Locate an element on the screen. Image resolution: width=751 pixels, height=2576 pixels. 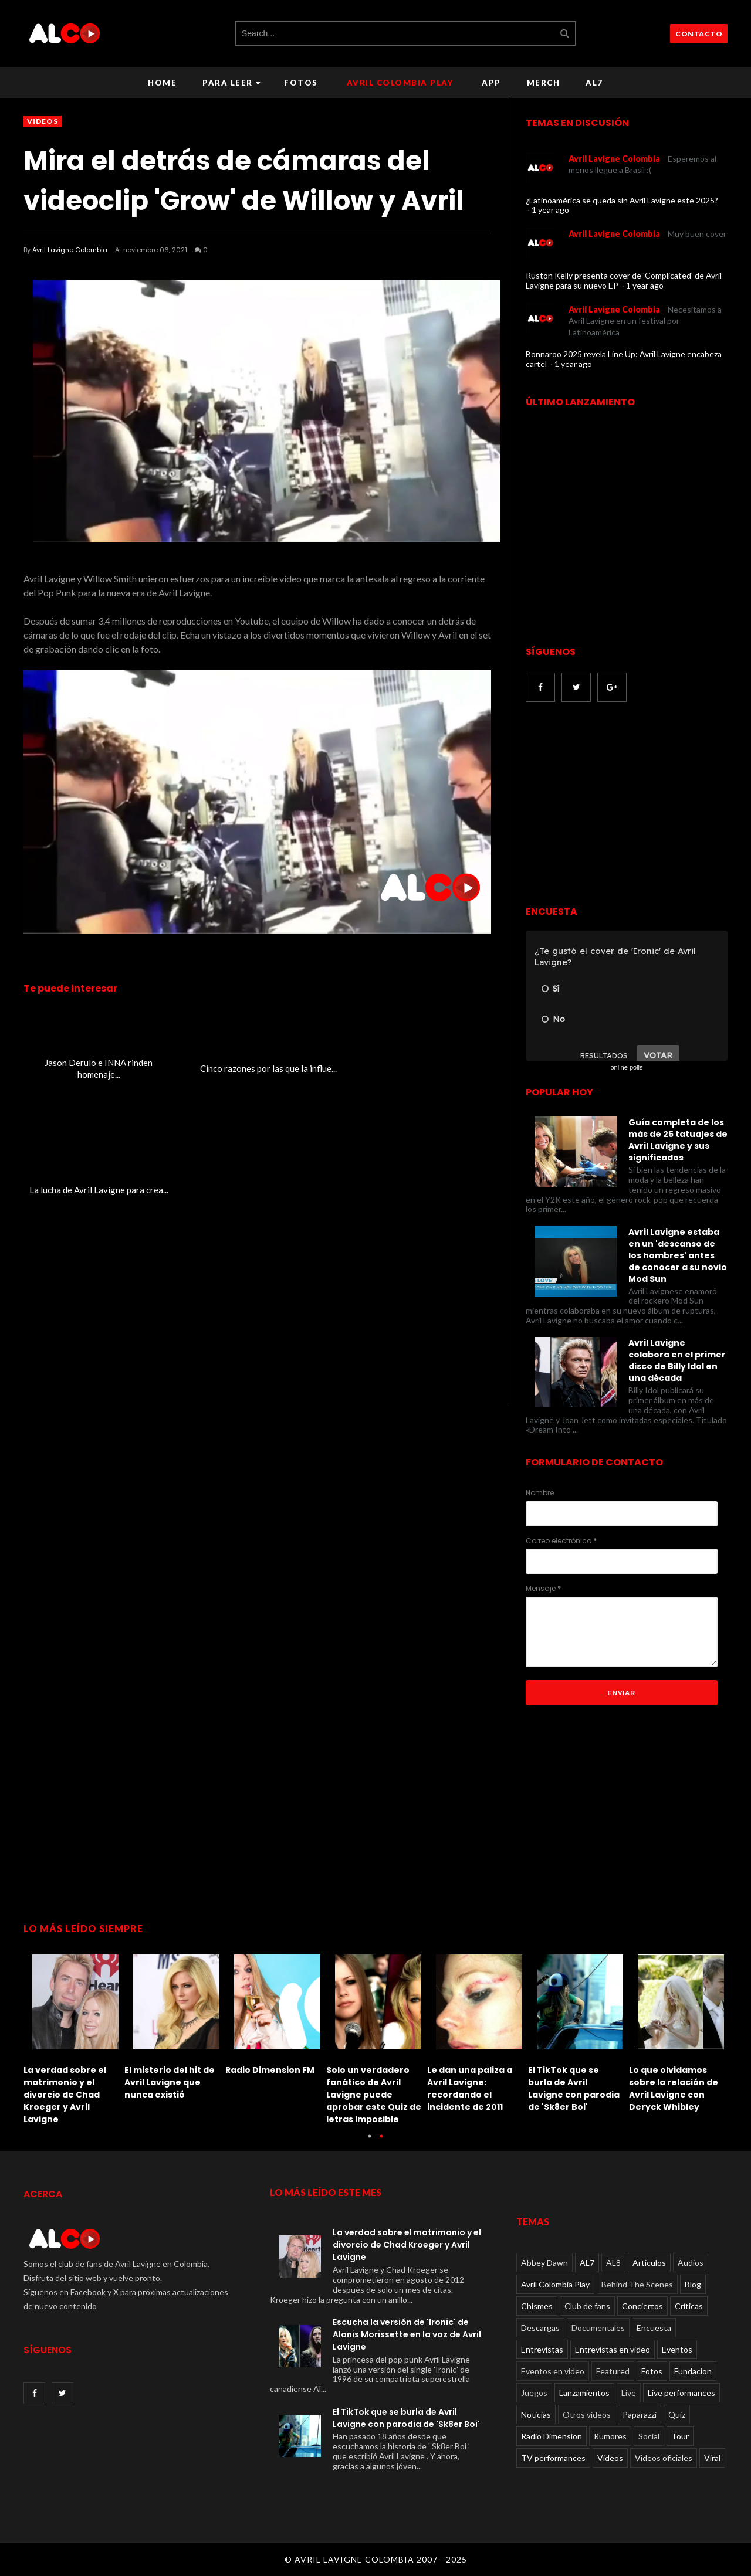
Conciertos is located at coordinates (642, 2306).